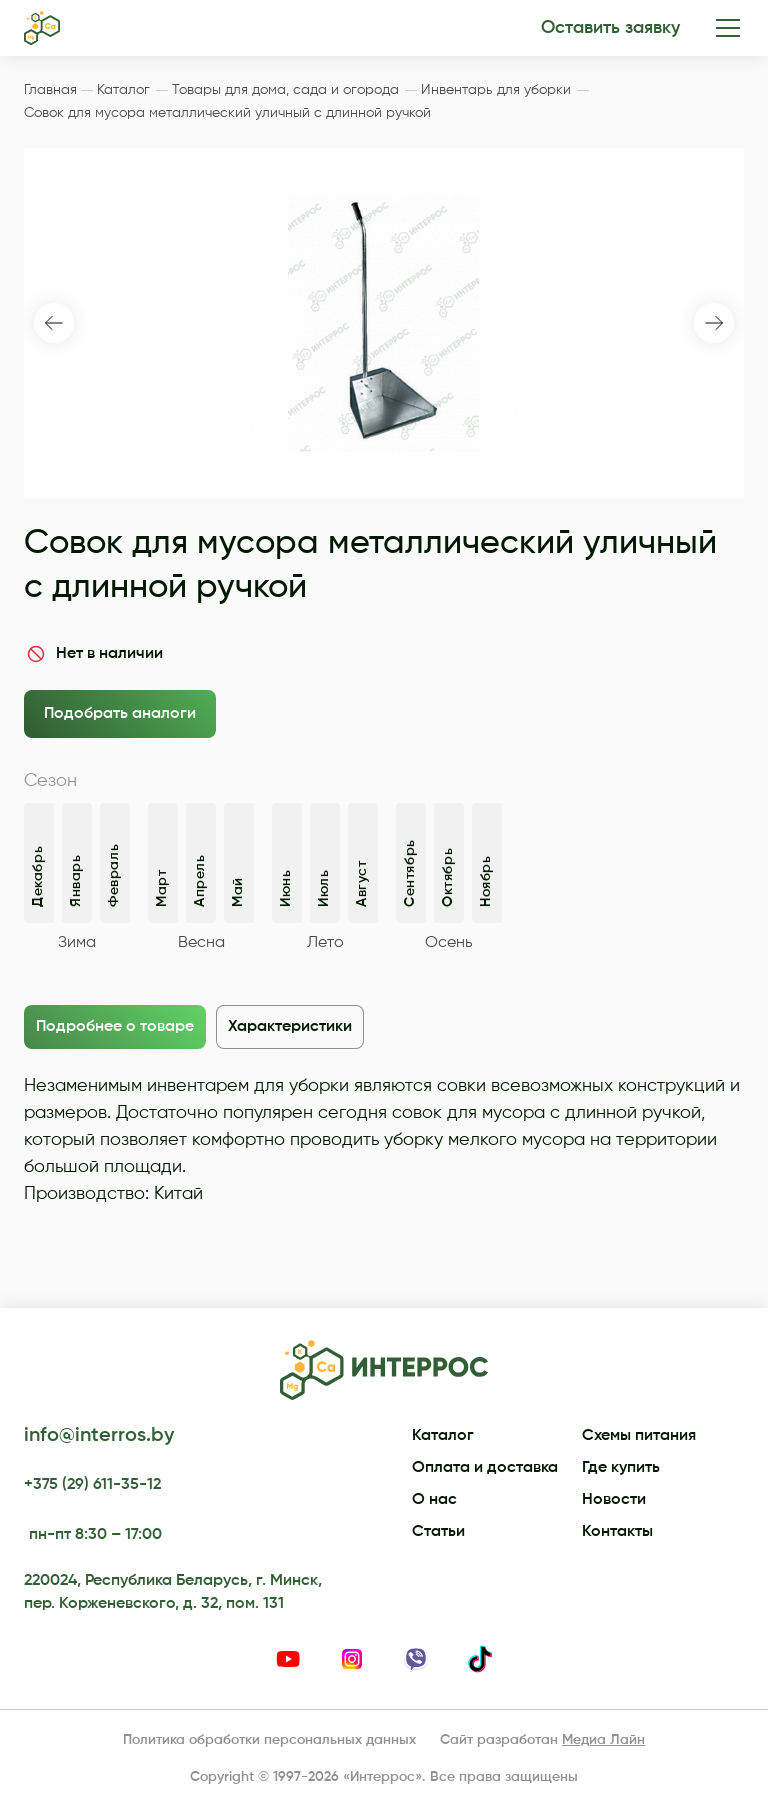 The width and height of the screenshot is (768, 1820). I want to click on Схемы питания, so click(639, 1436).